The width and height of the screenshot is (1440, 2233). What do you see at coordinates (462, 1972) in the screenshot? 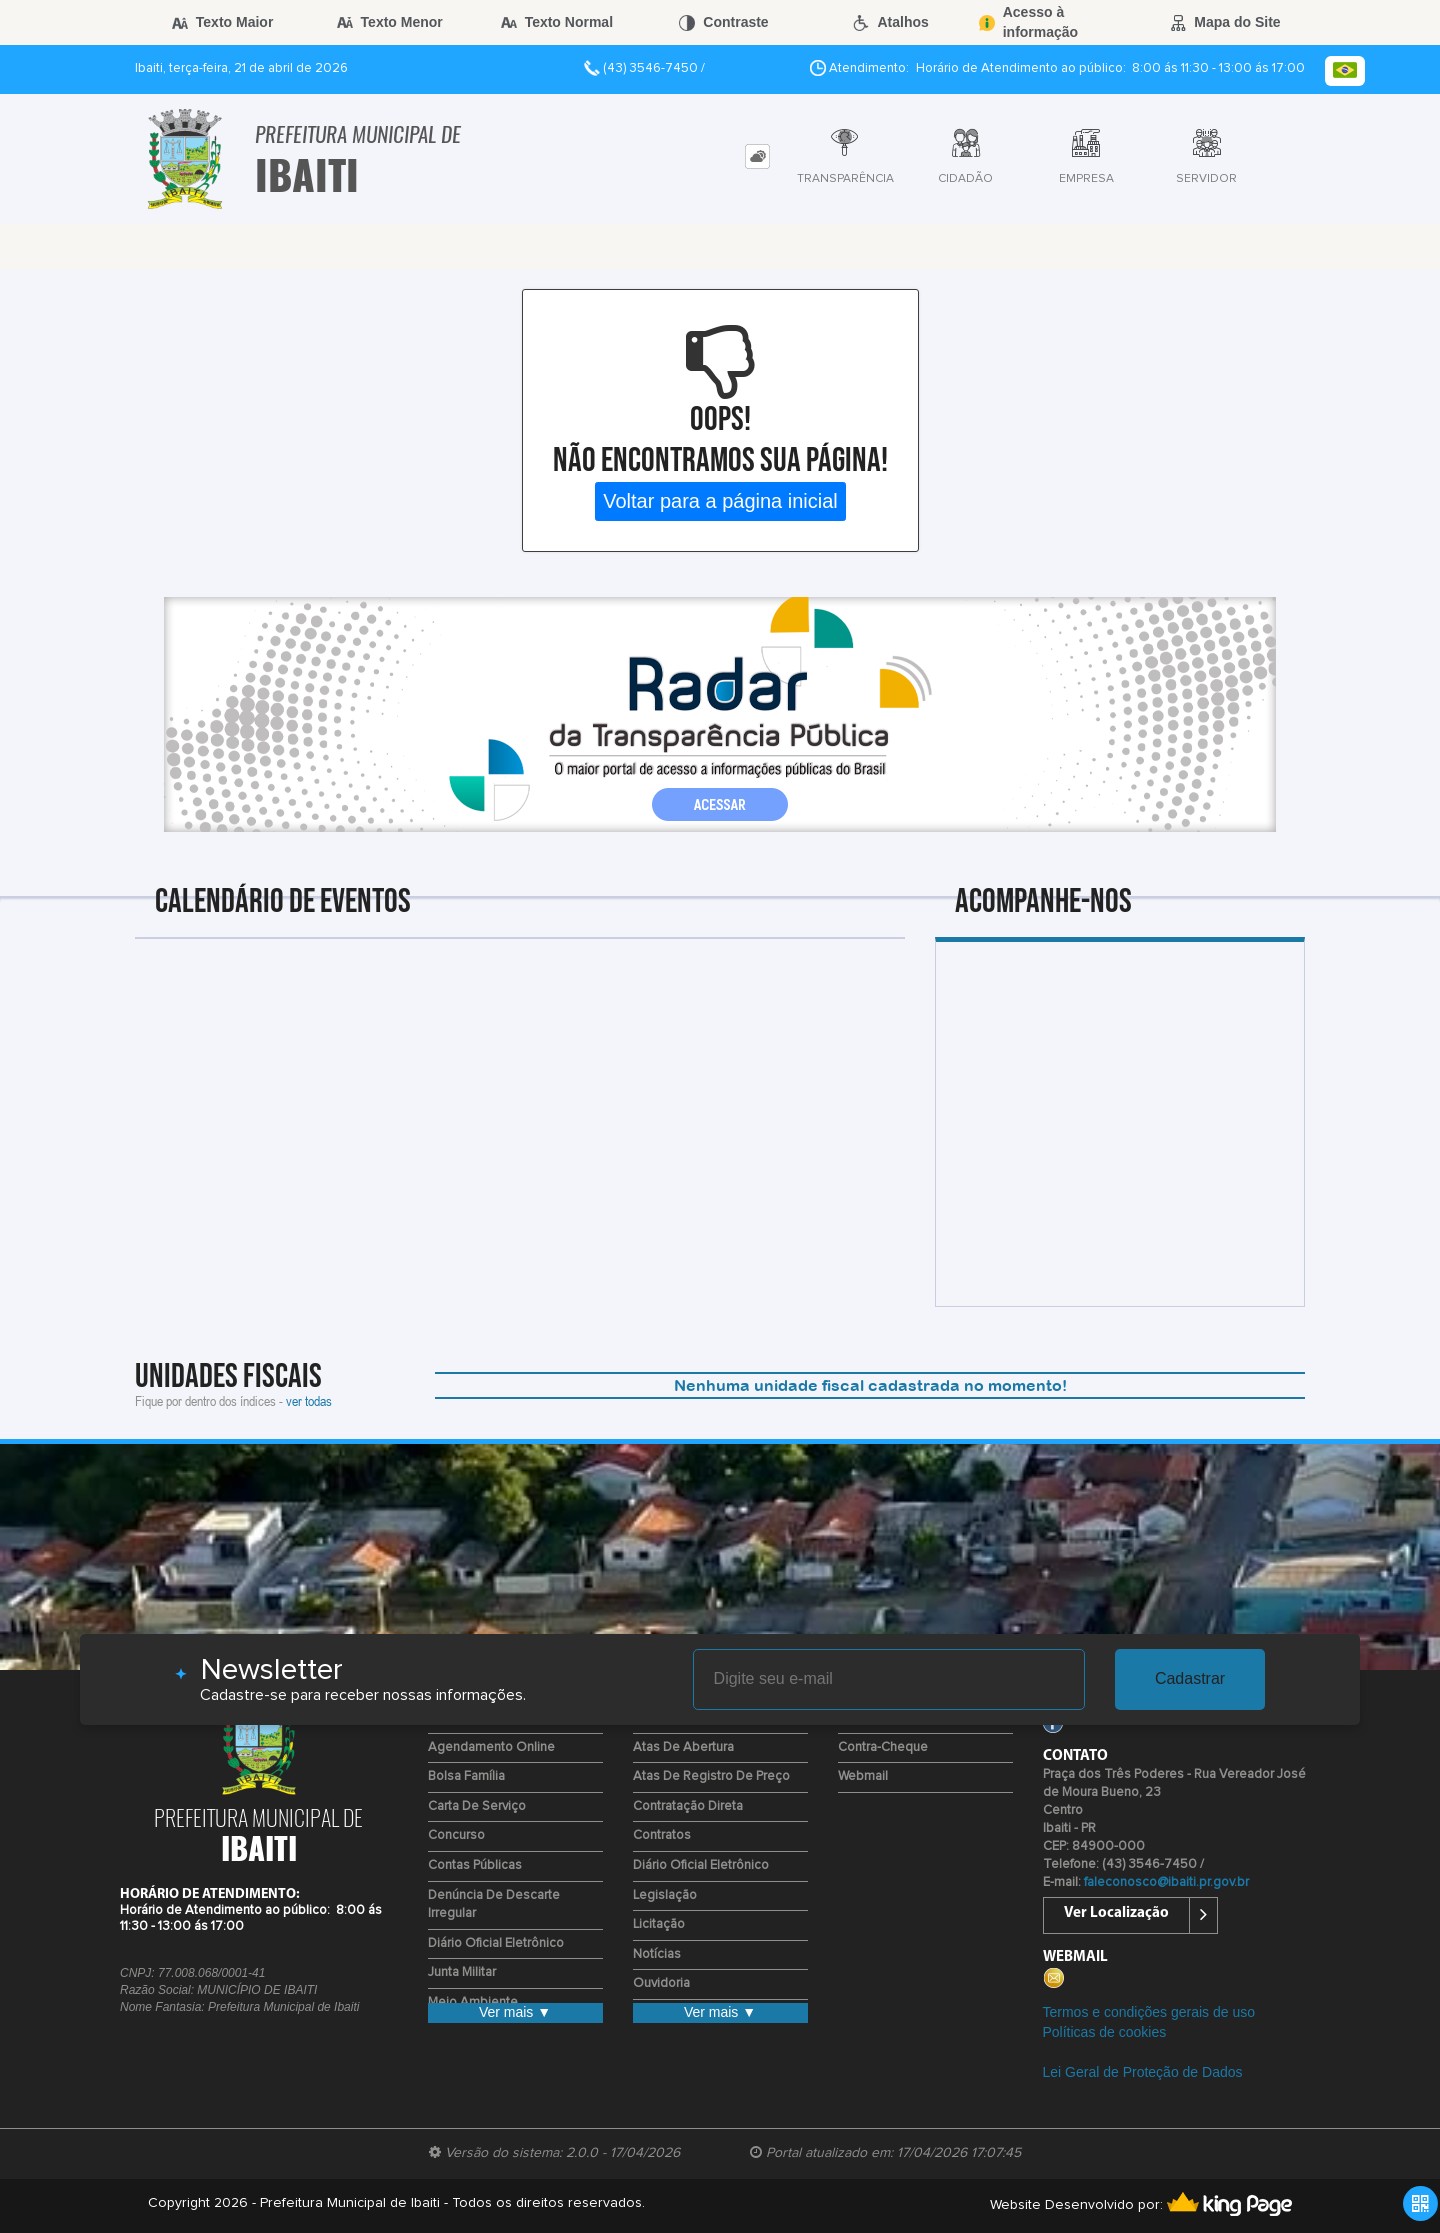
I see `Junta Militar` at bounding box center [462, 1972].